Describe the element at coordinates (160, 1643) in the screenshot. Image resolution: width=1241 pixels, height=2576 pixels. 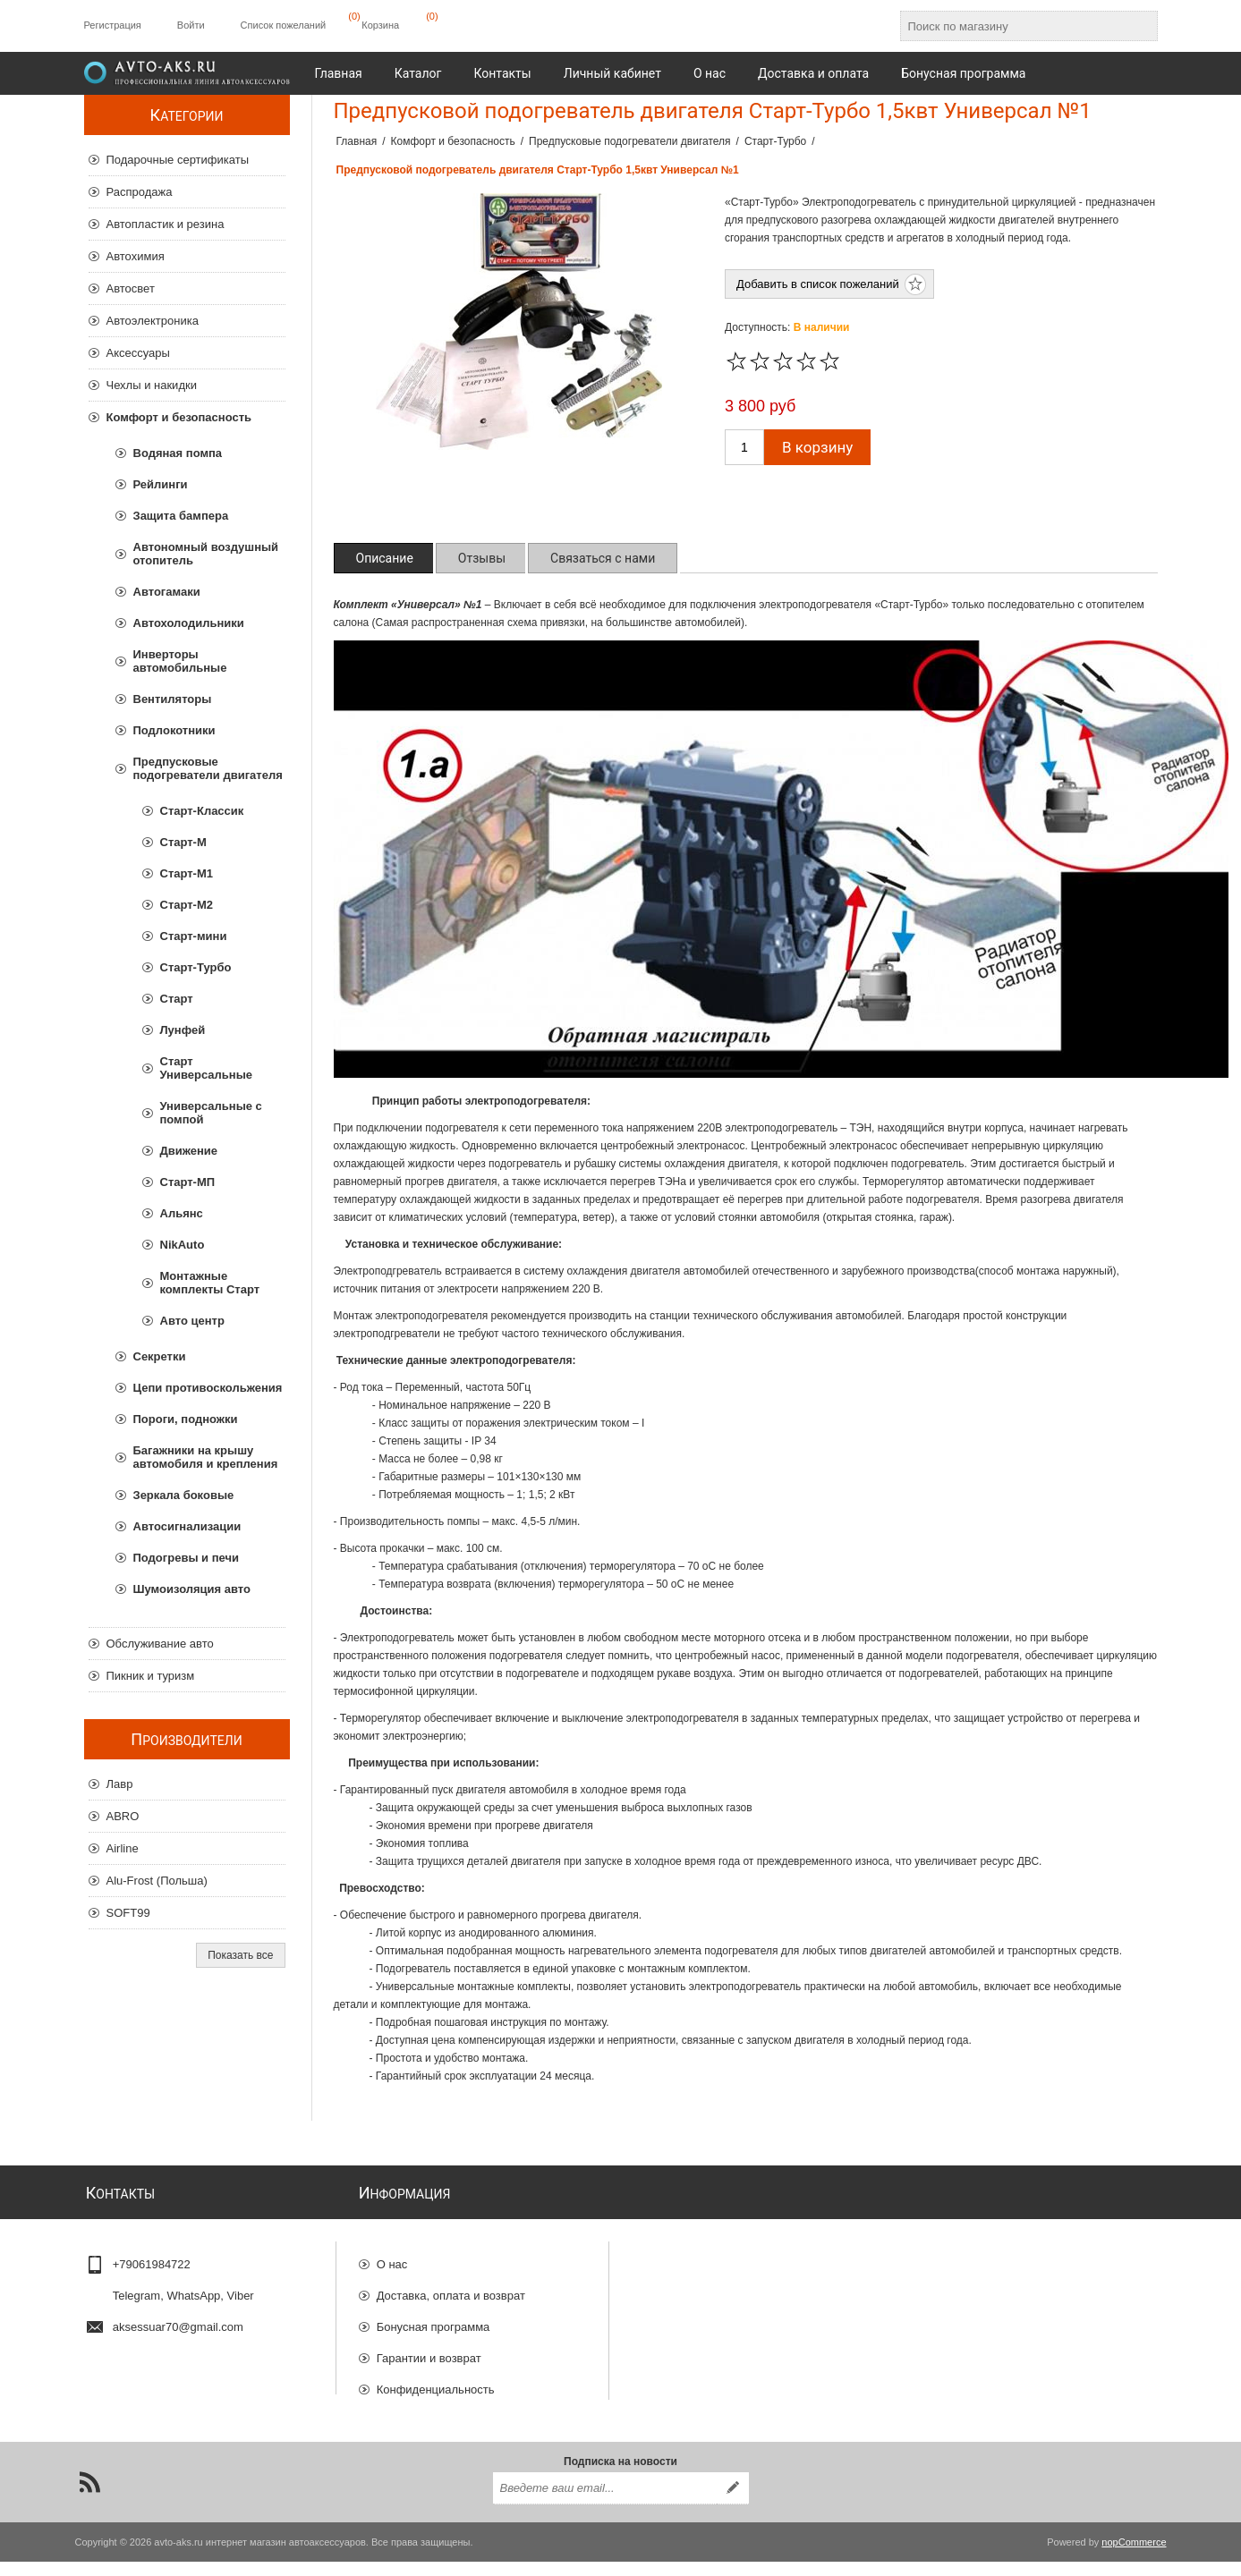
I see `Обслуживание авто` at that location.